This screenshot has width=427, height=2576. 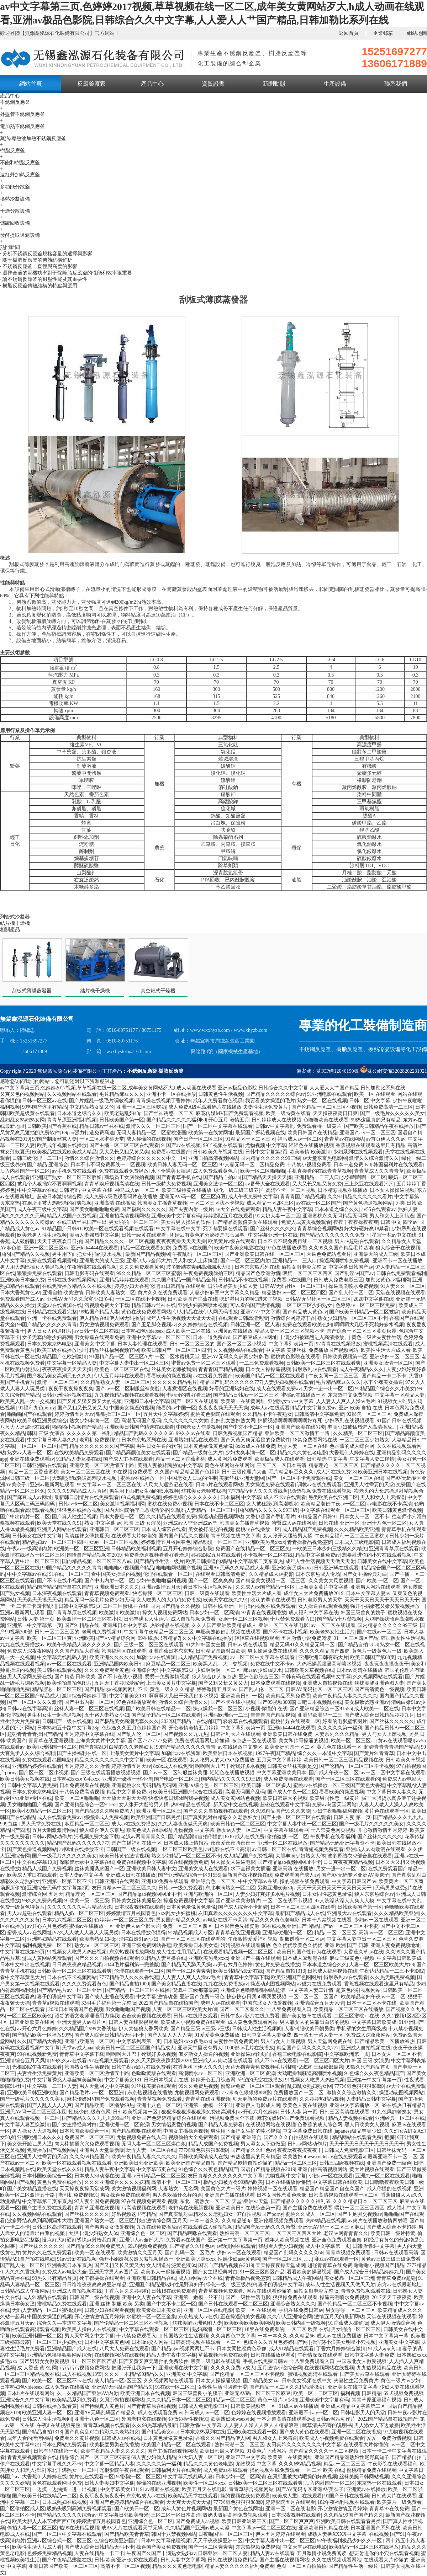 I want to click on 1000部av毛片在线播放, so click(x=249, y=2047).